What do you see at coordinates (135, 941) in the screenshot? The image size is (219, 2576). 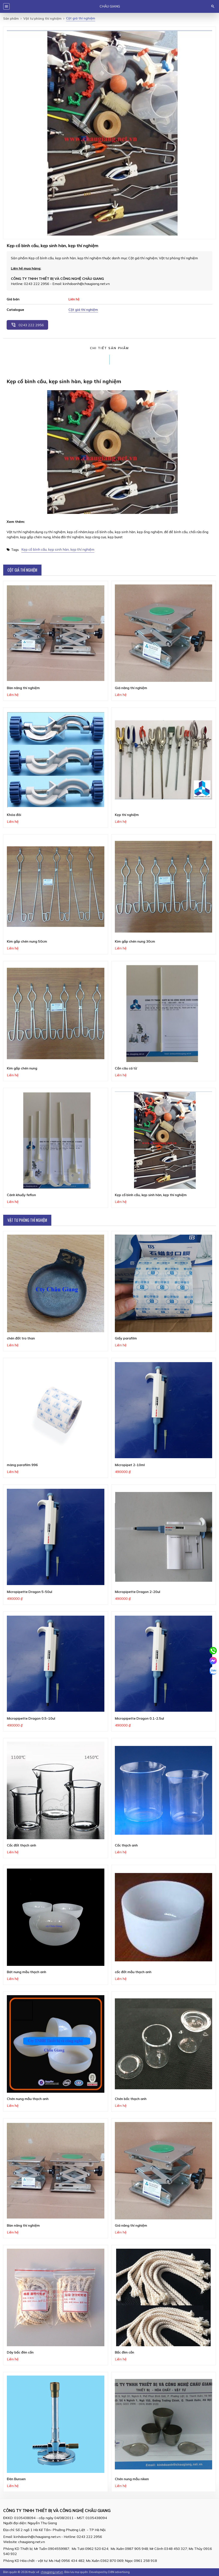 I see `Kìm gắp chén nung 30cm` at bounding box center [135, 941].